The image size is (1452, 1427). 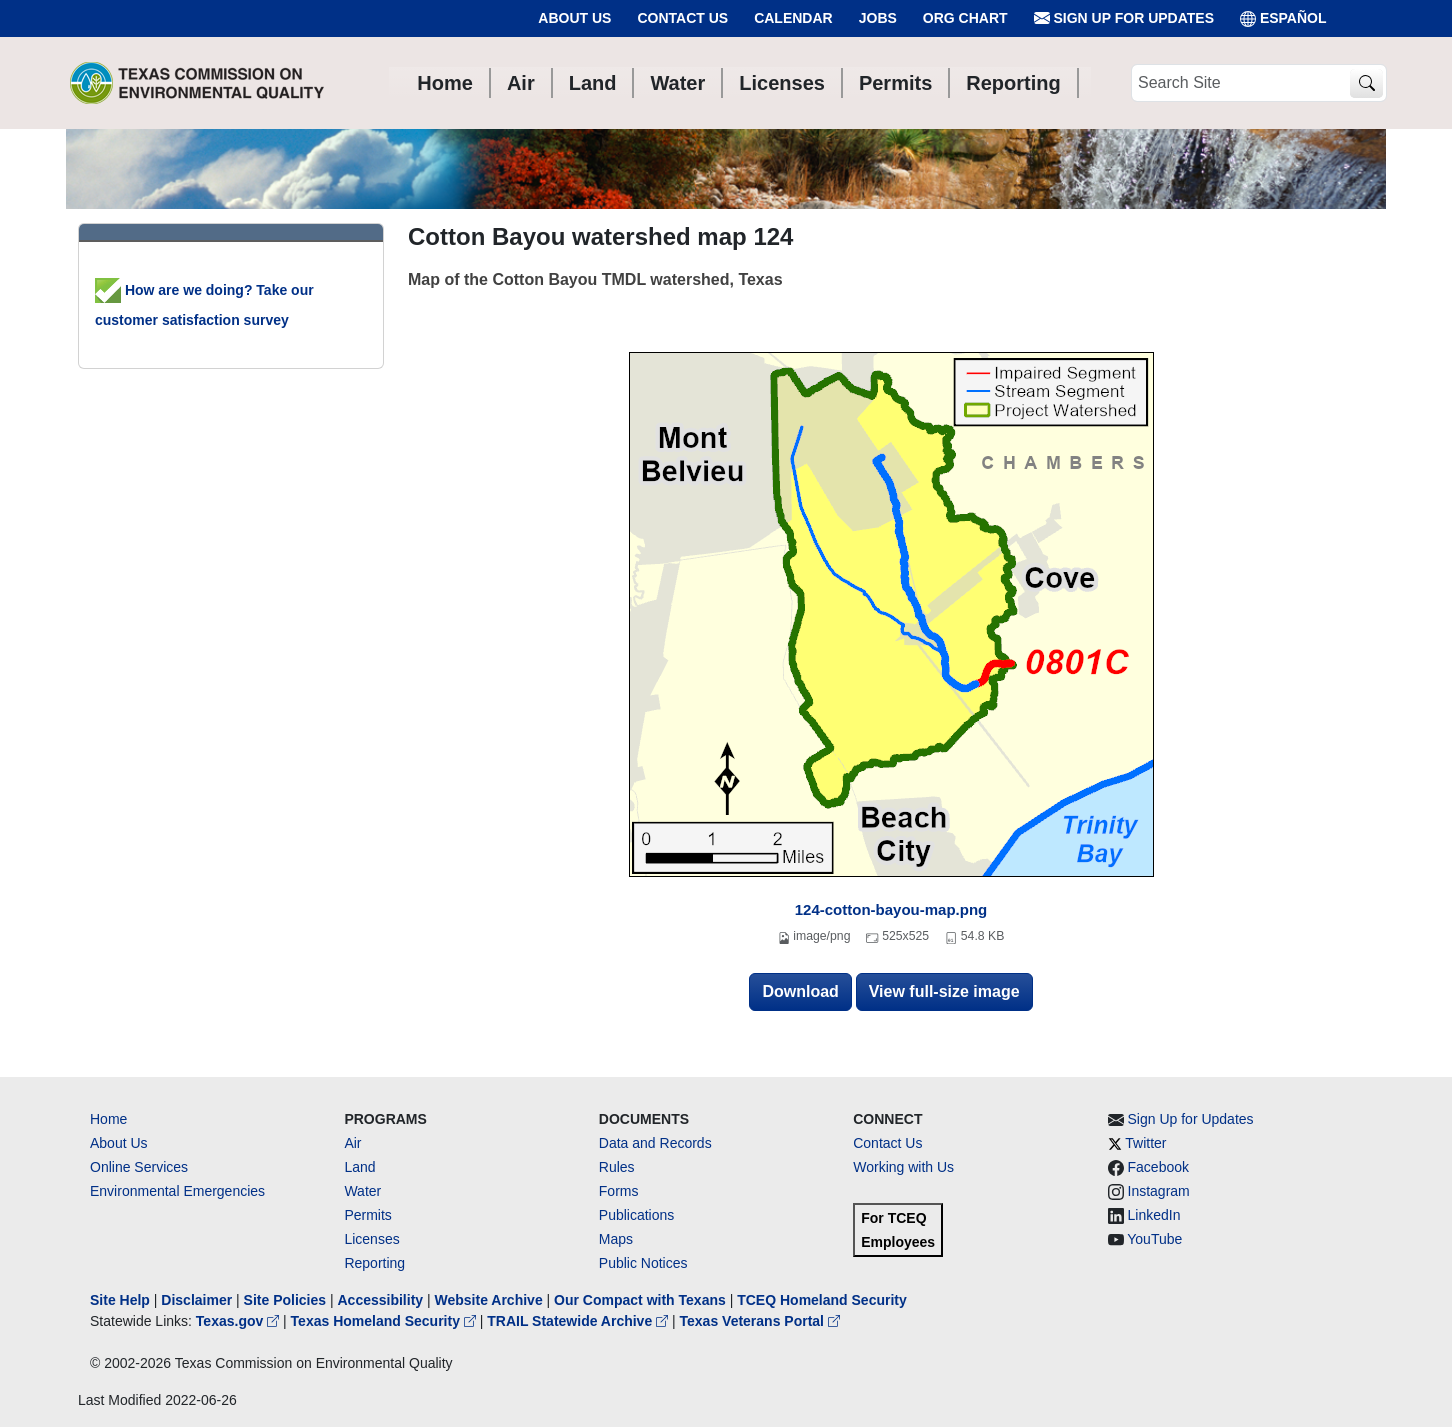 What do you see at coordinates (371, 1239) in the screenshot?
I see `Licenses` at bounding box center [371, 1239].